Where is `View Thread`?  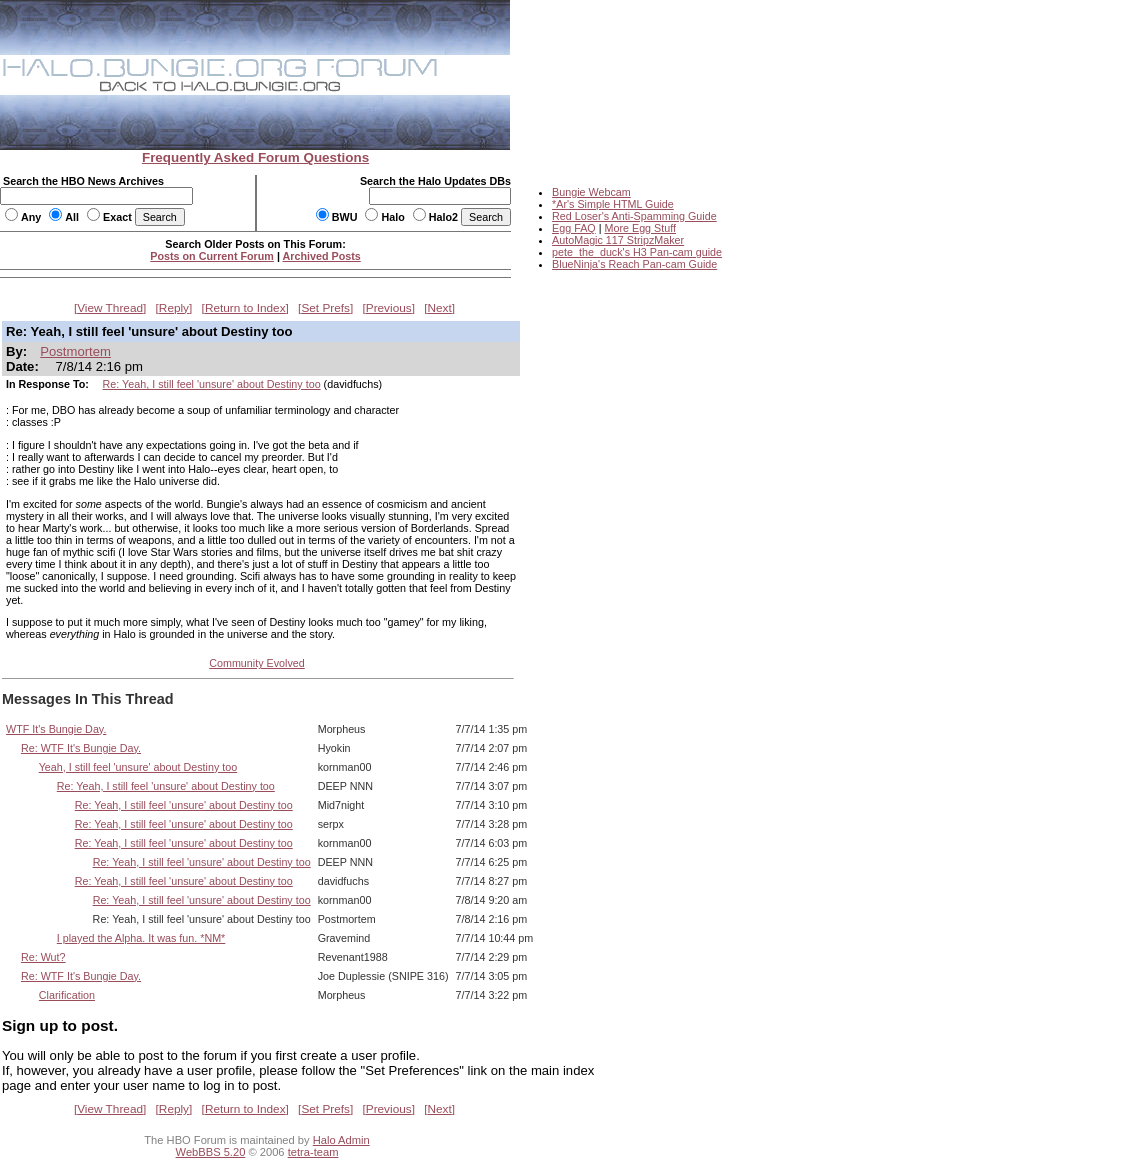
View Thread is located at coordinates (110, 308).